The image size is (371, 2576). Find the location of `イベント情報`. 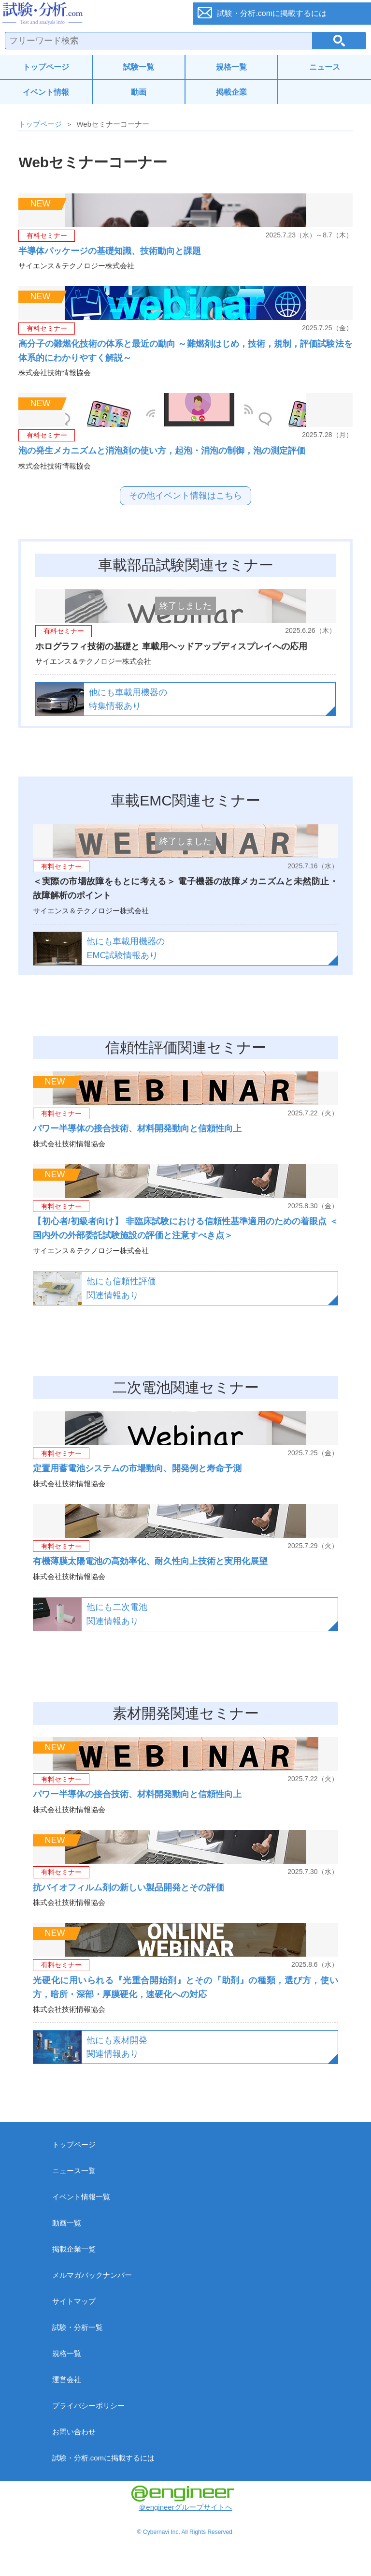

イベント情報 is located at coordinates (46, 92).